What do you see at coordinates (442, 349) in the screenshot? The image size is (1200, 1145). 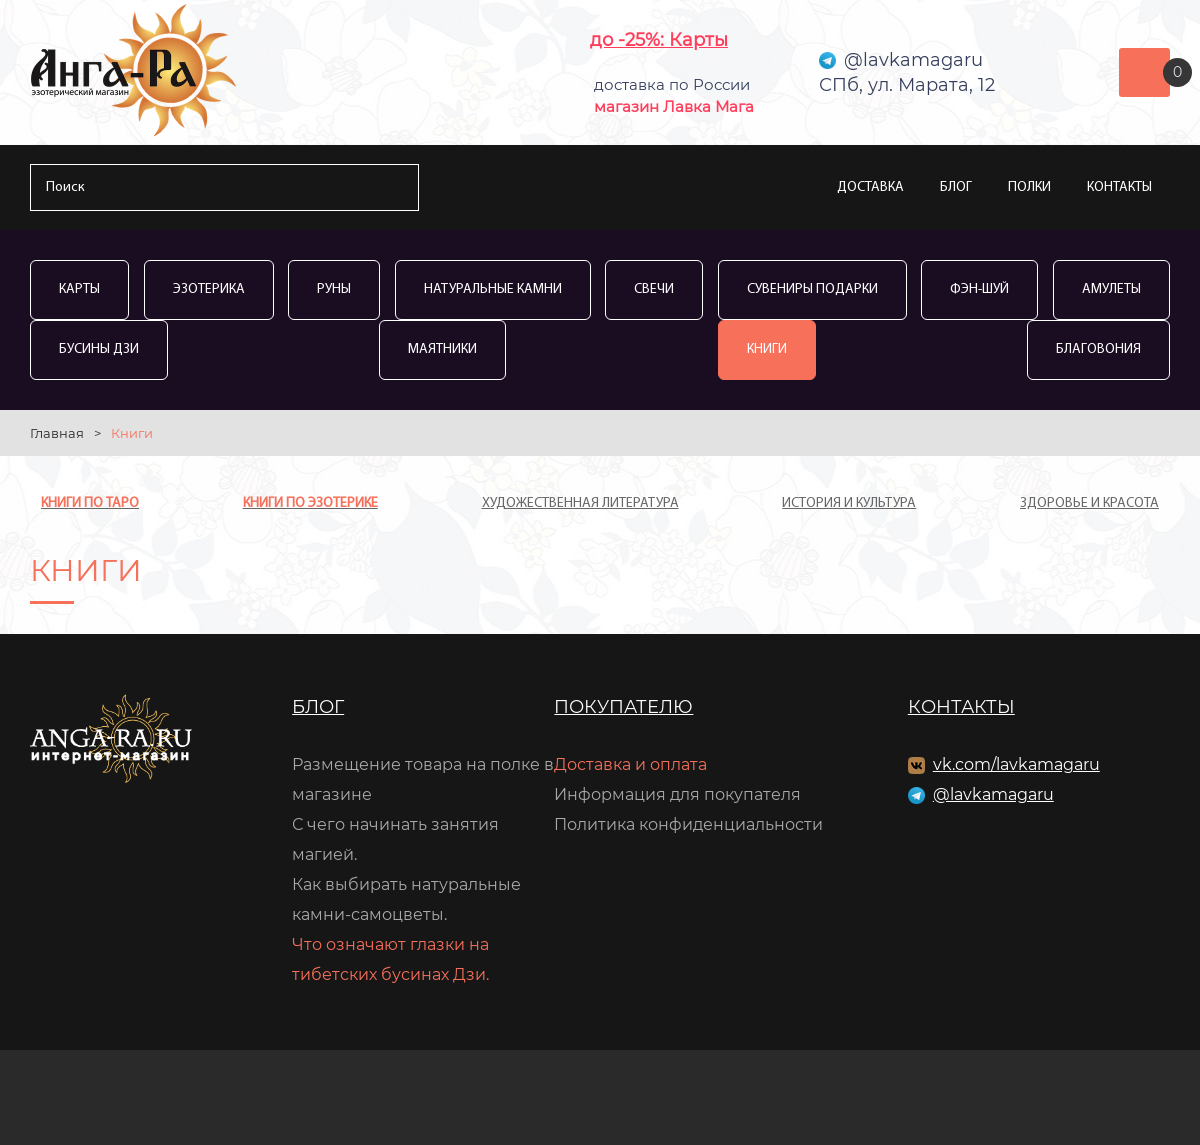 I see `Маятники` at bounding box center [442, 349].